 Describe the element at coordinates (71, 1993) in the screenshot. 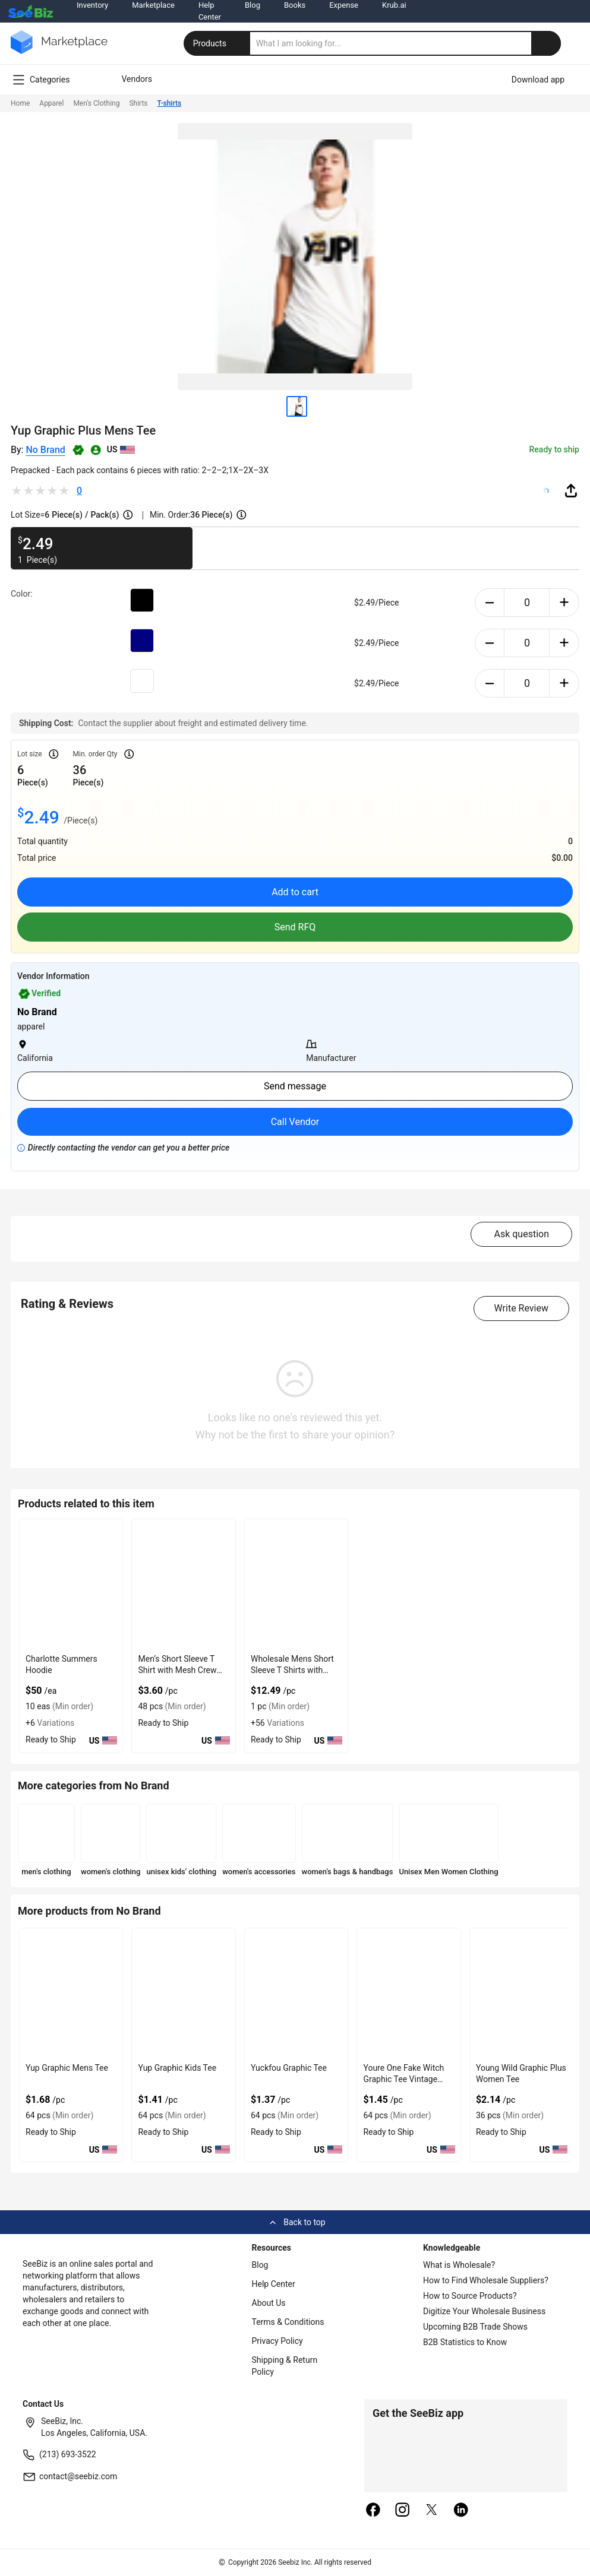

I see `[yup-graphic-mens-tee-22135E6DADC3]` at that location.